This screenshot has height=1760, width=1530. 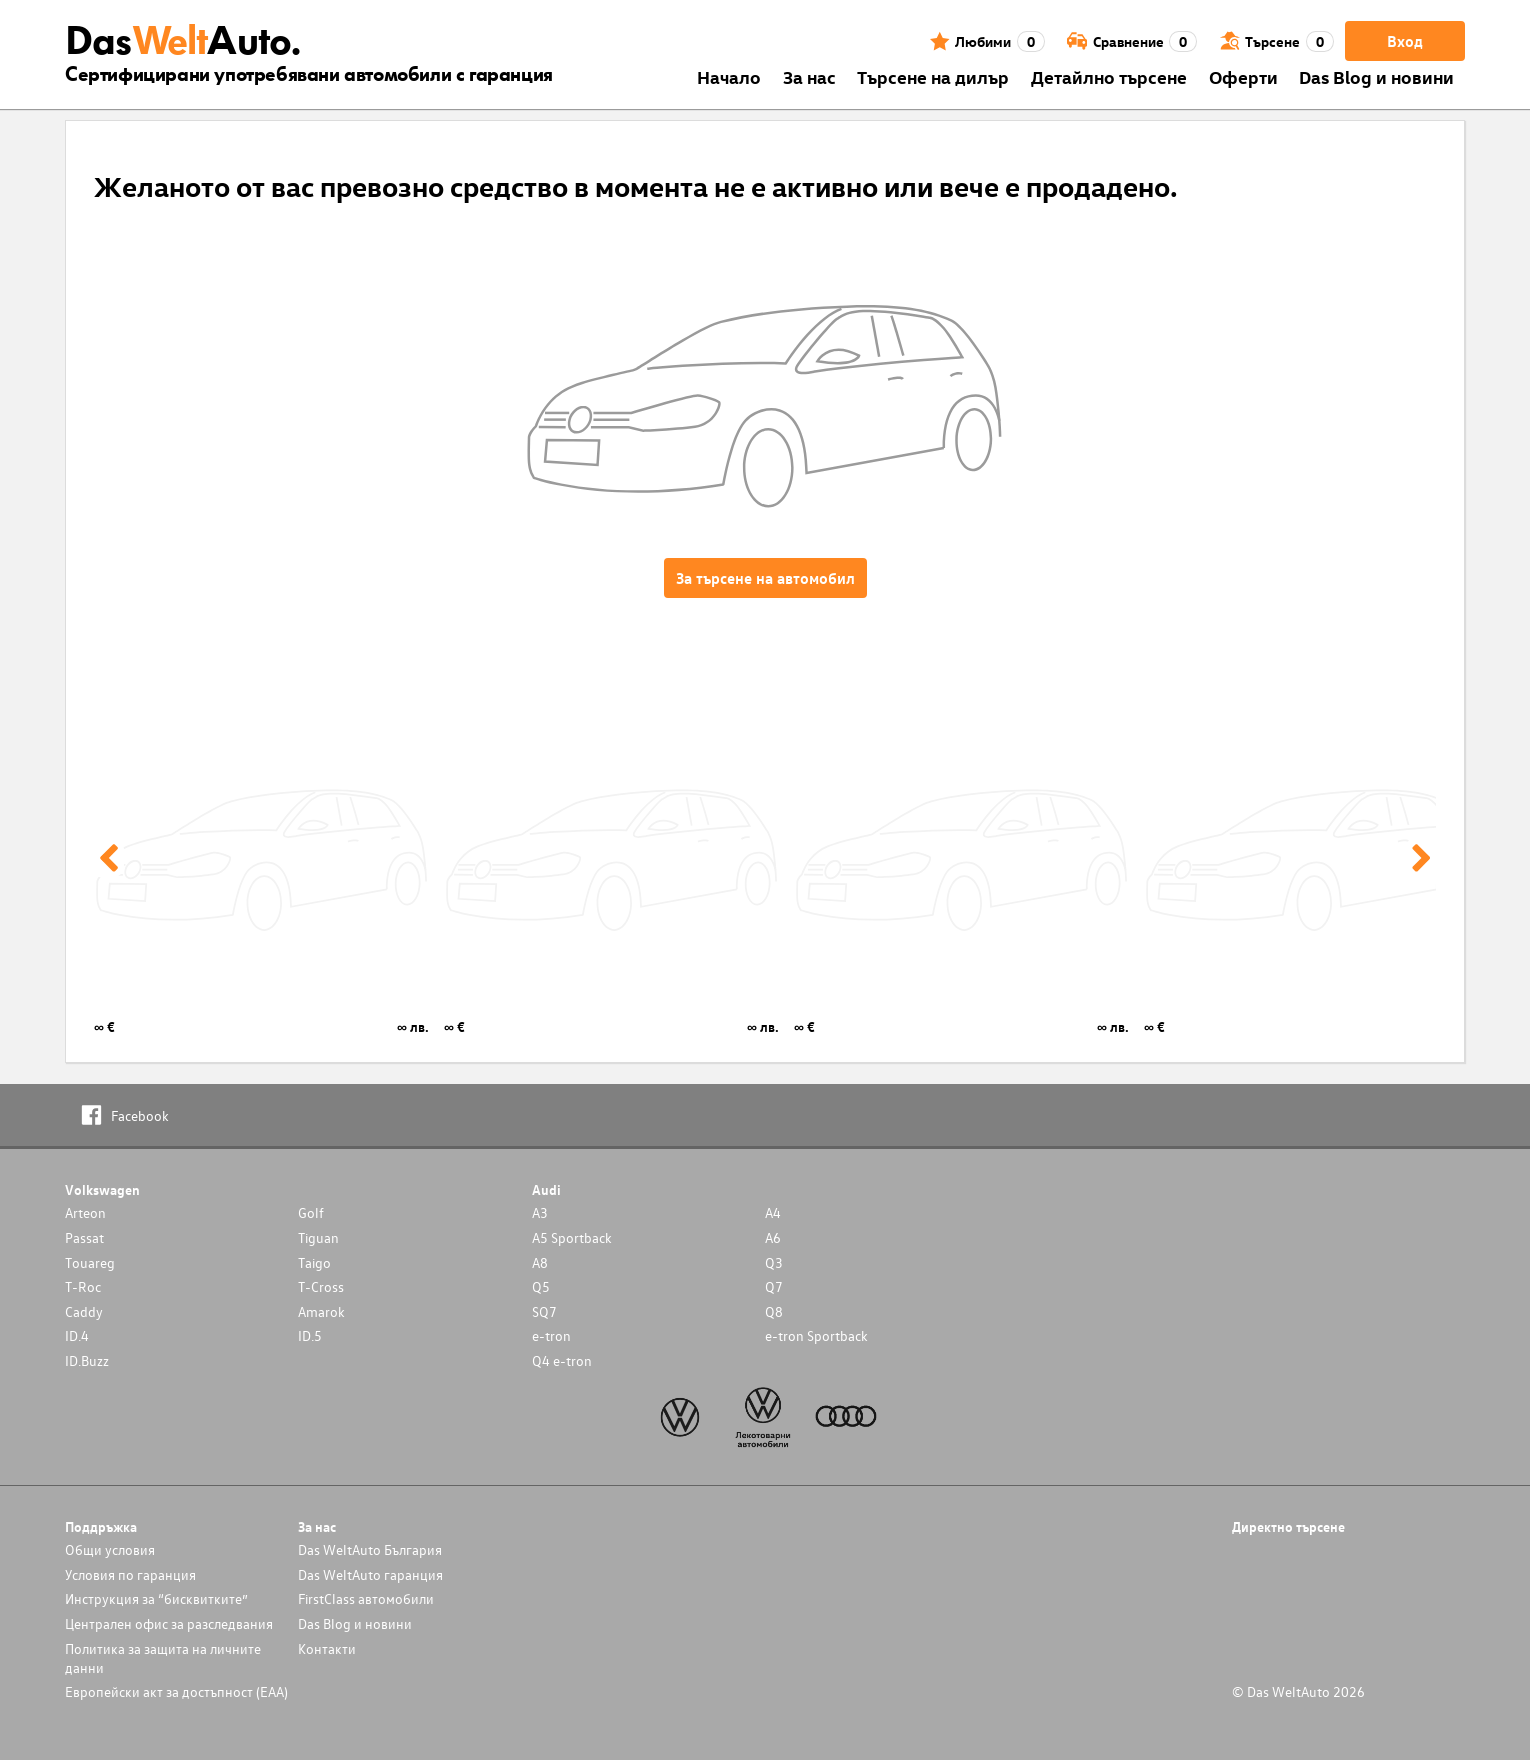 I want to click on Passat, so click(x=84, y=1237).